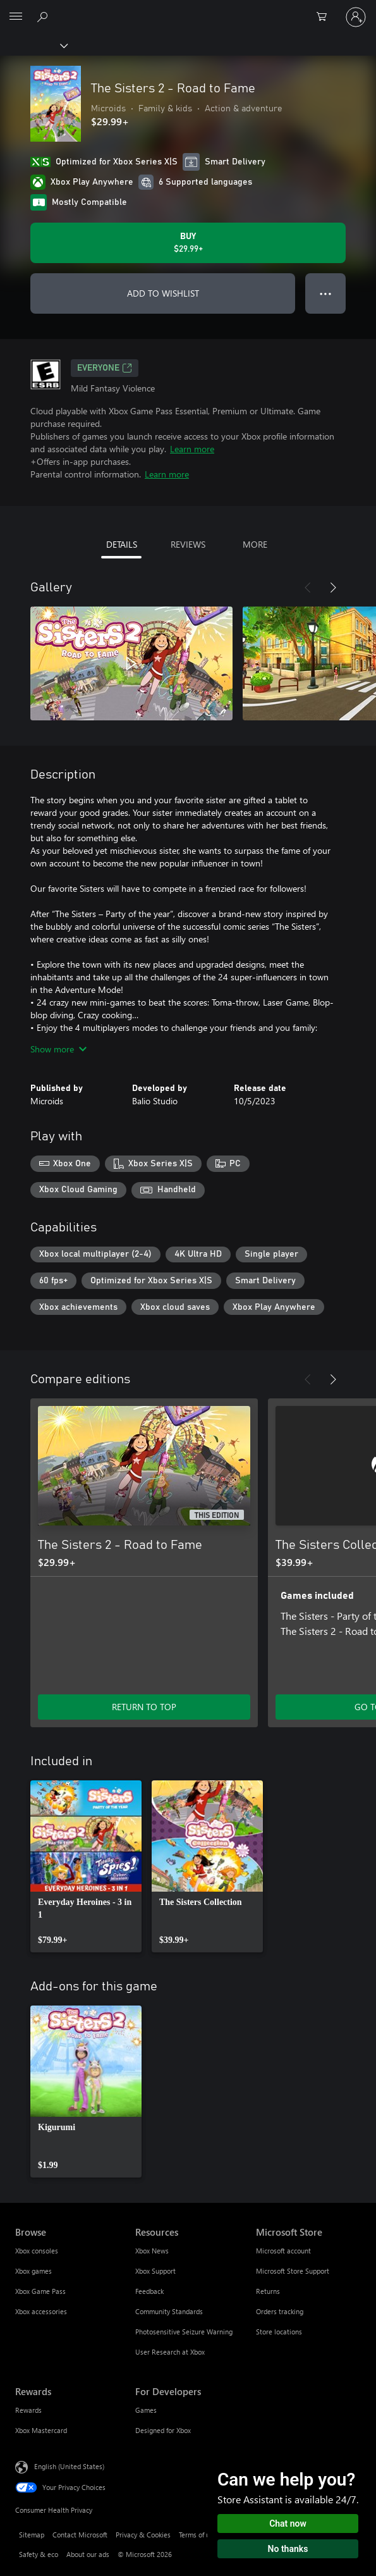 This screenshot has height=2576, width=376. I want to click on No thanks, so click(288, 2549).